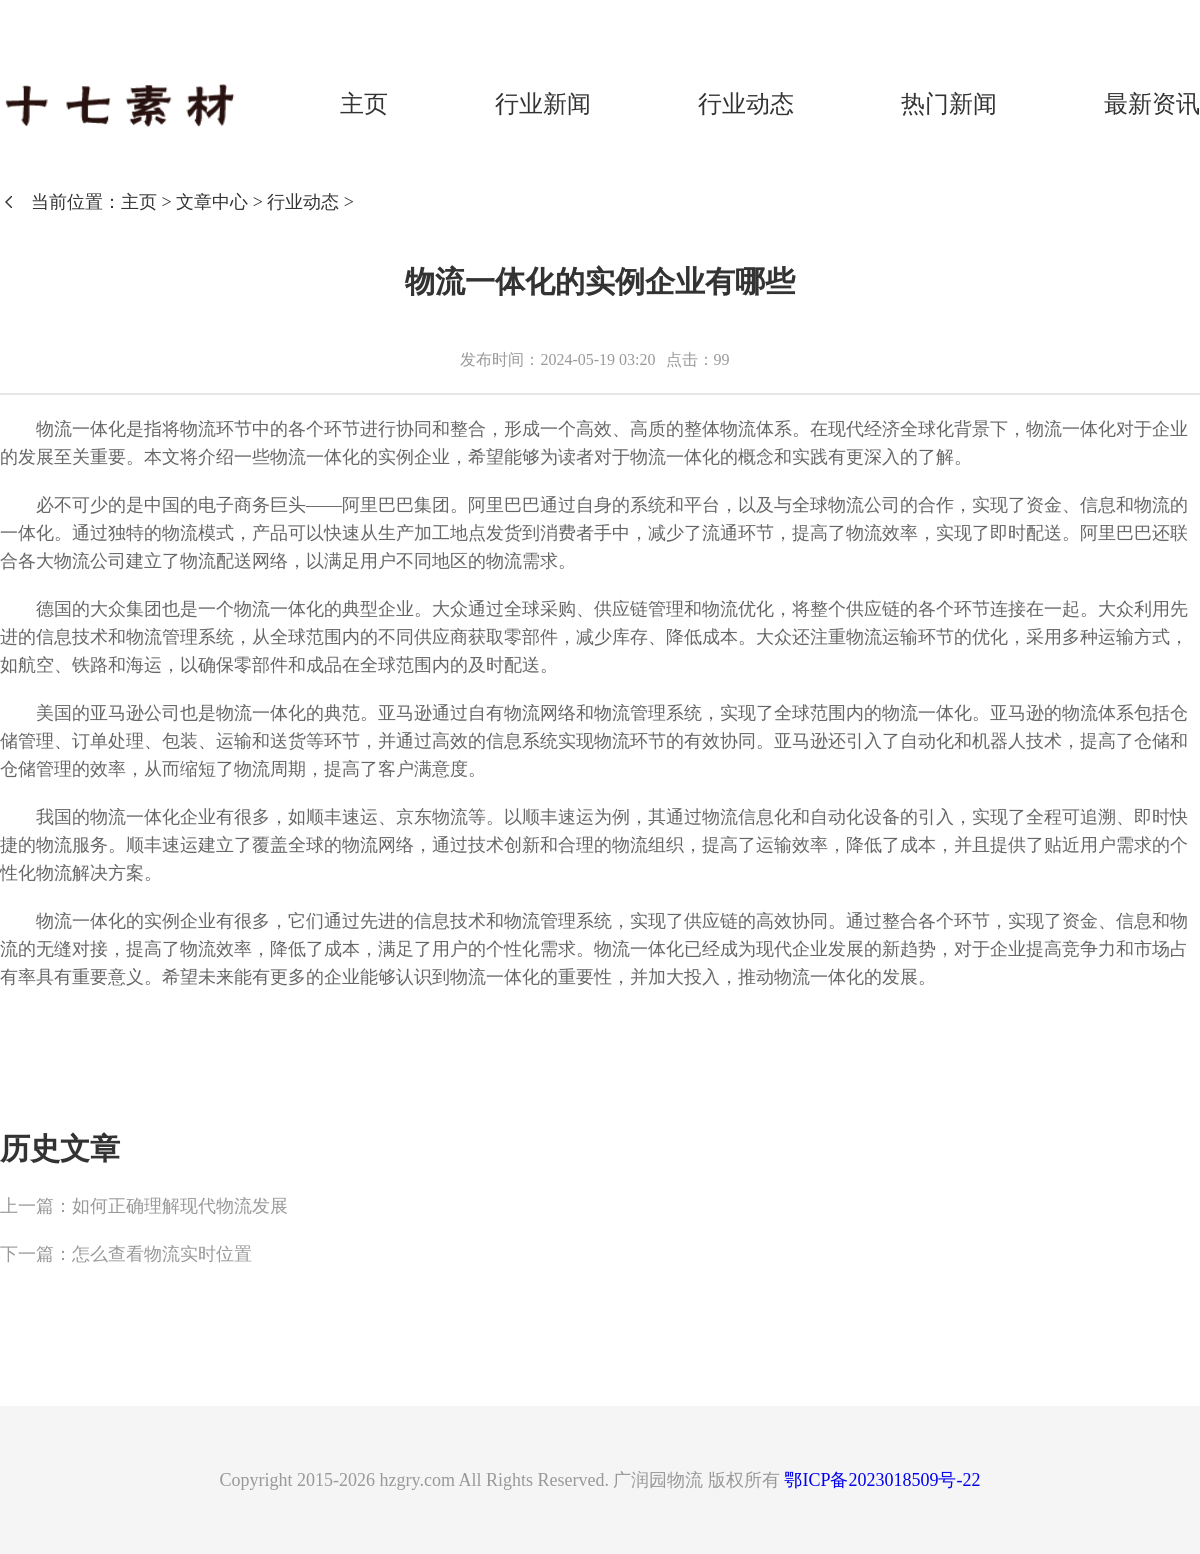  I want to click on 最新资讯, so click(1152, 104).